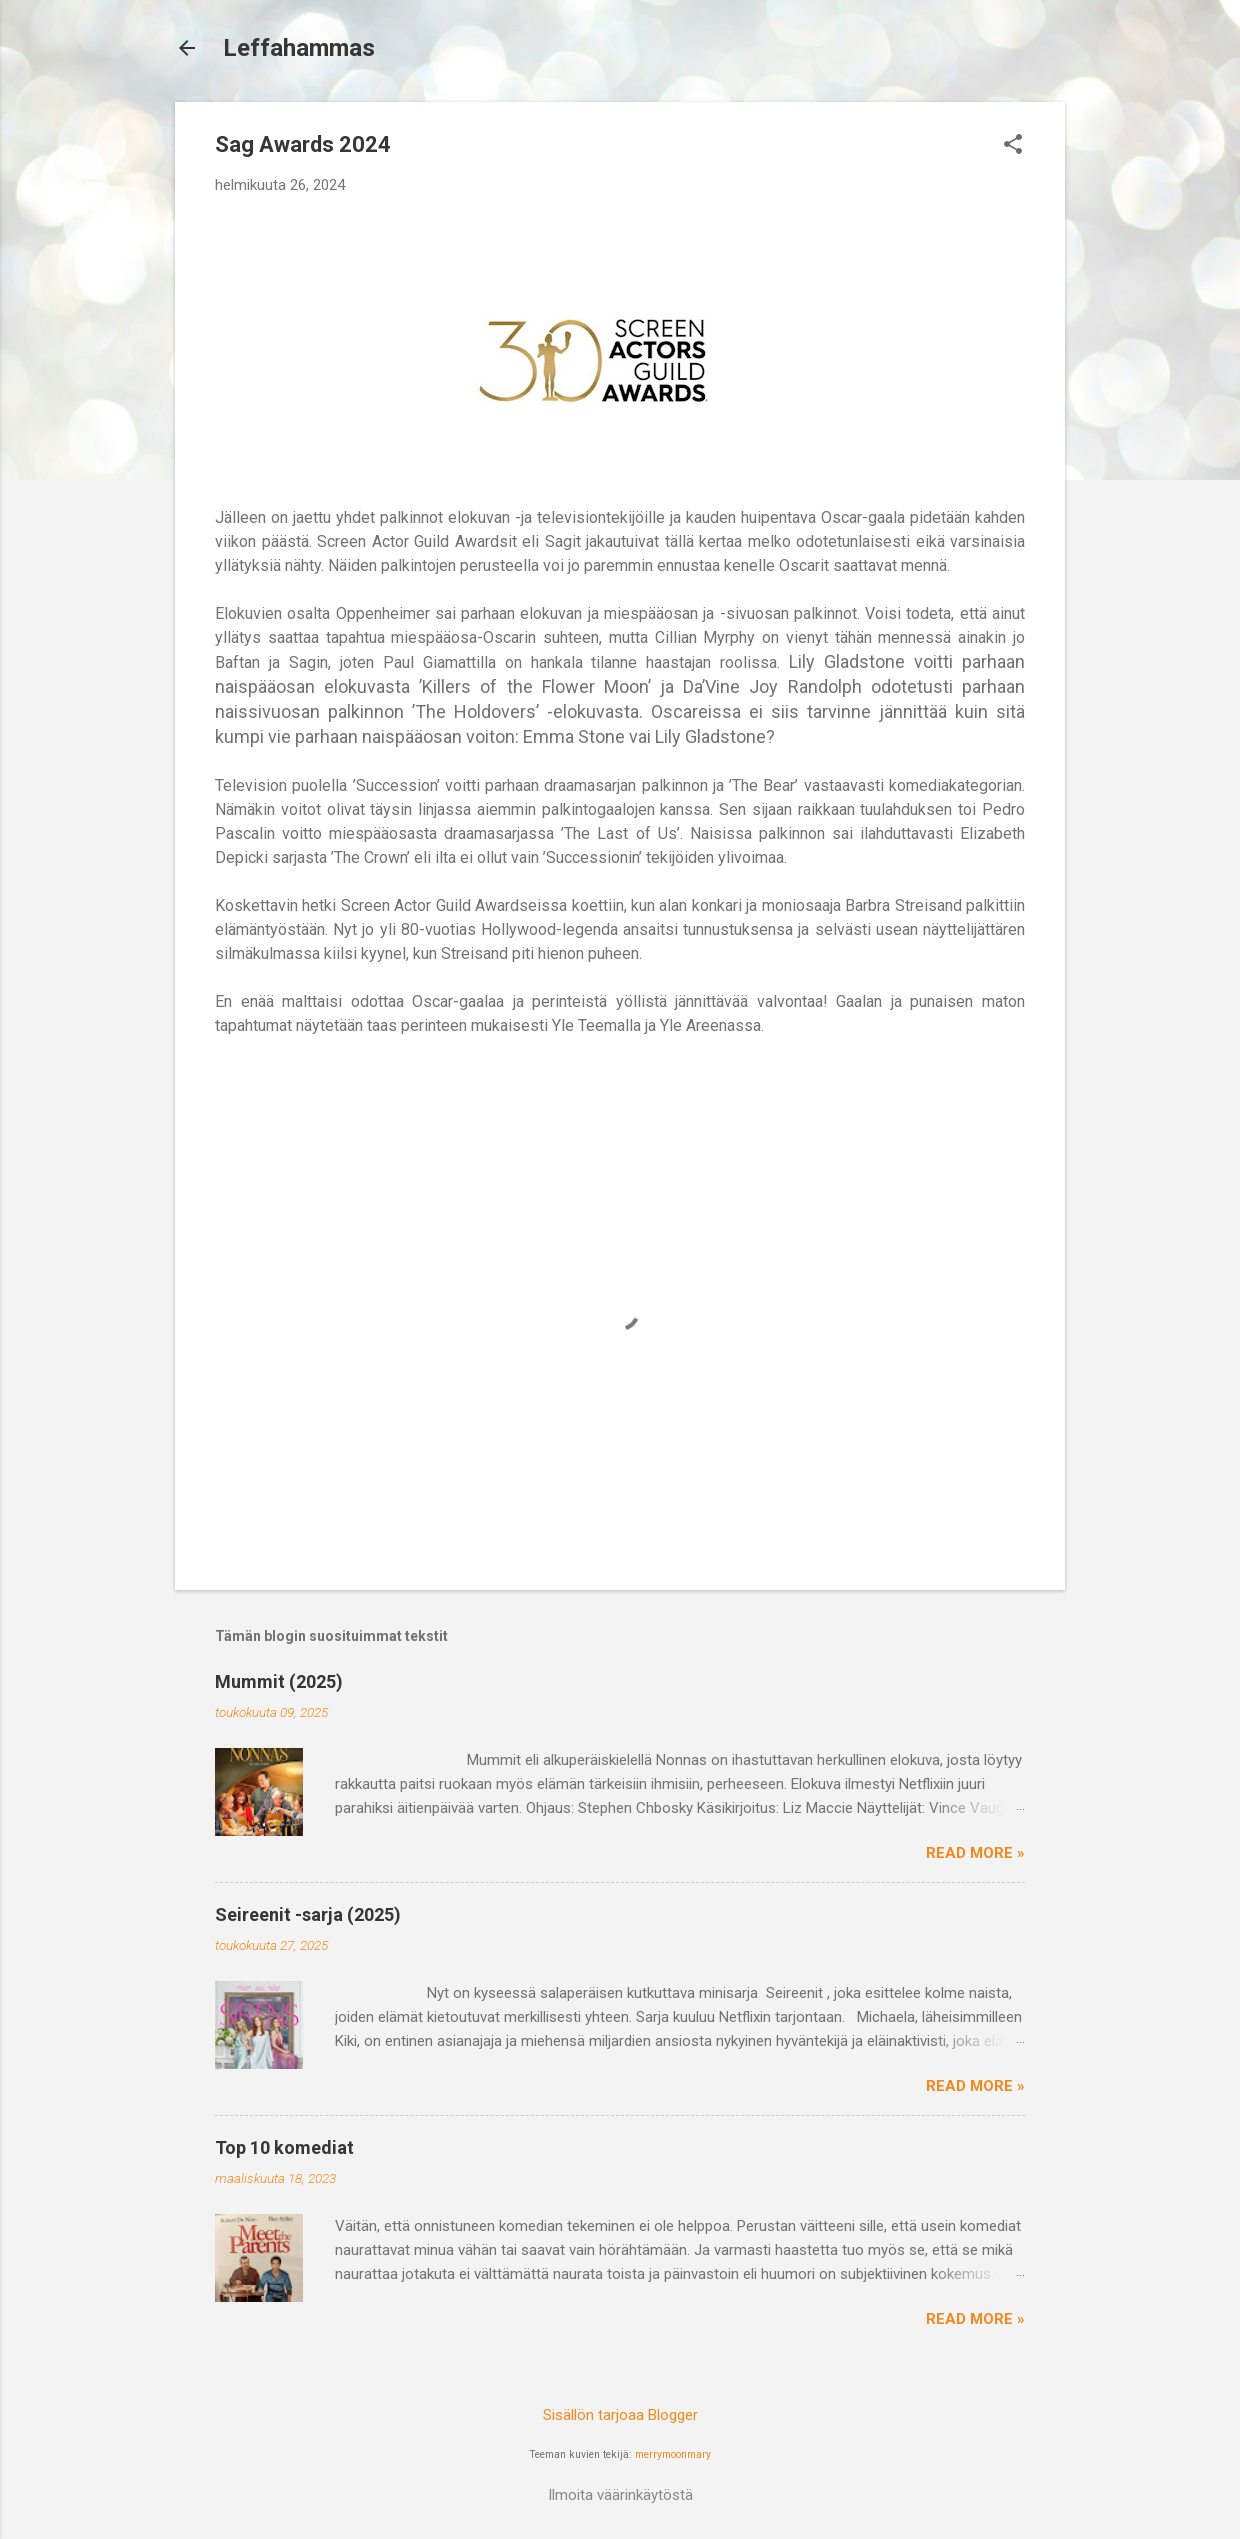  What do you see at coordinates (975, 1853) in the screenshot?
I see `Read more »` at bounding box center [975, 1853].